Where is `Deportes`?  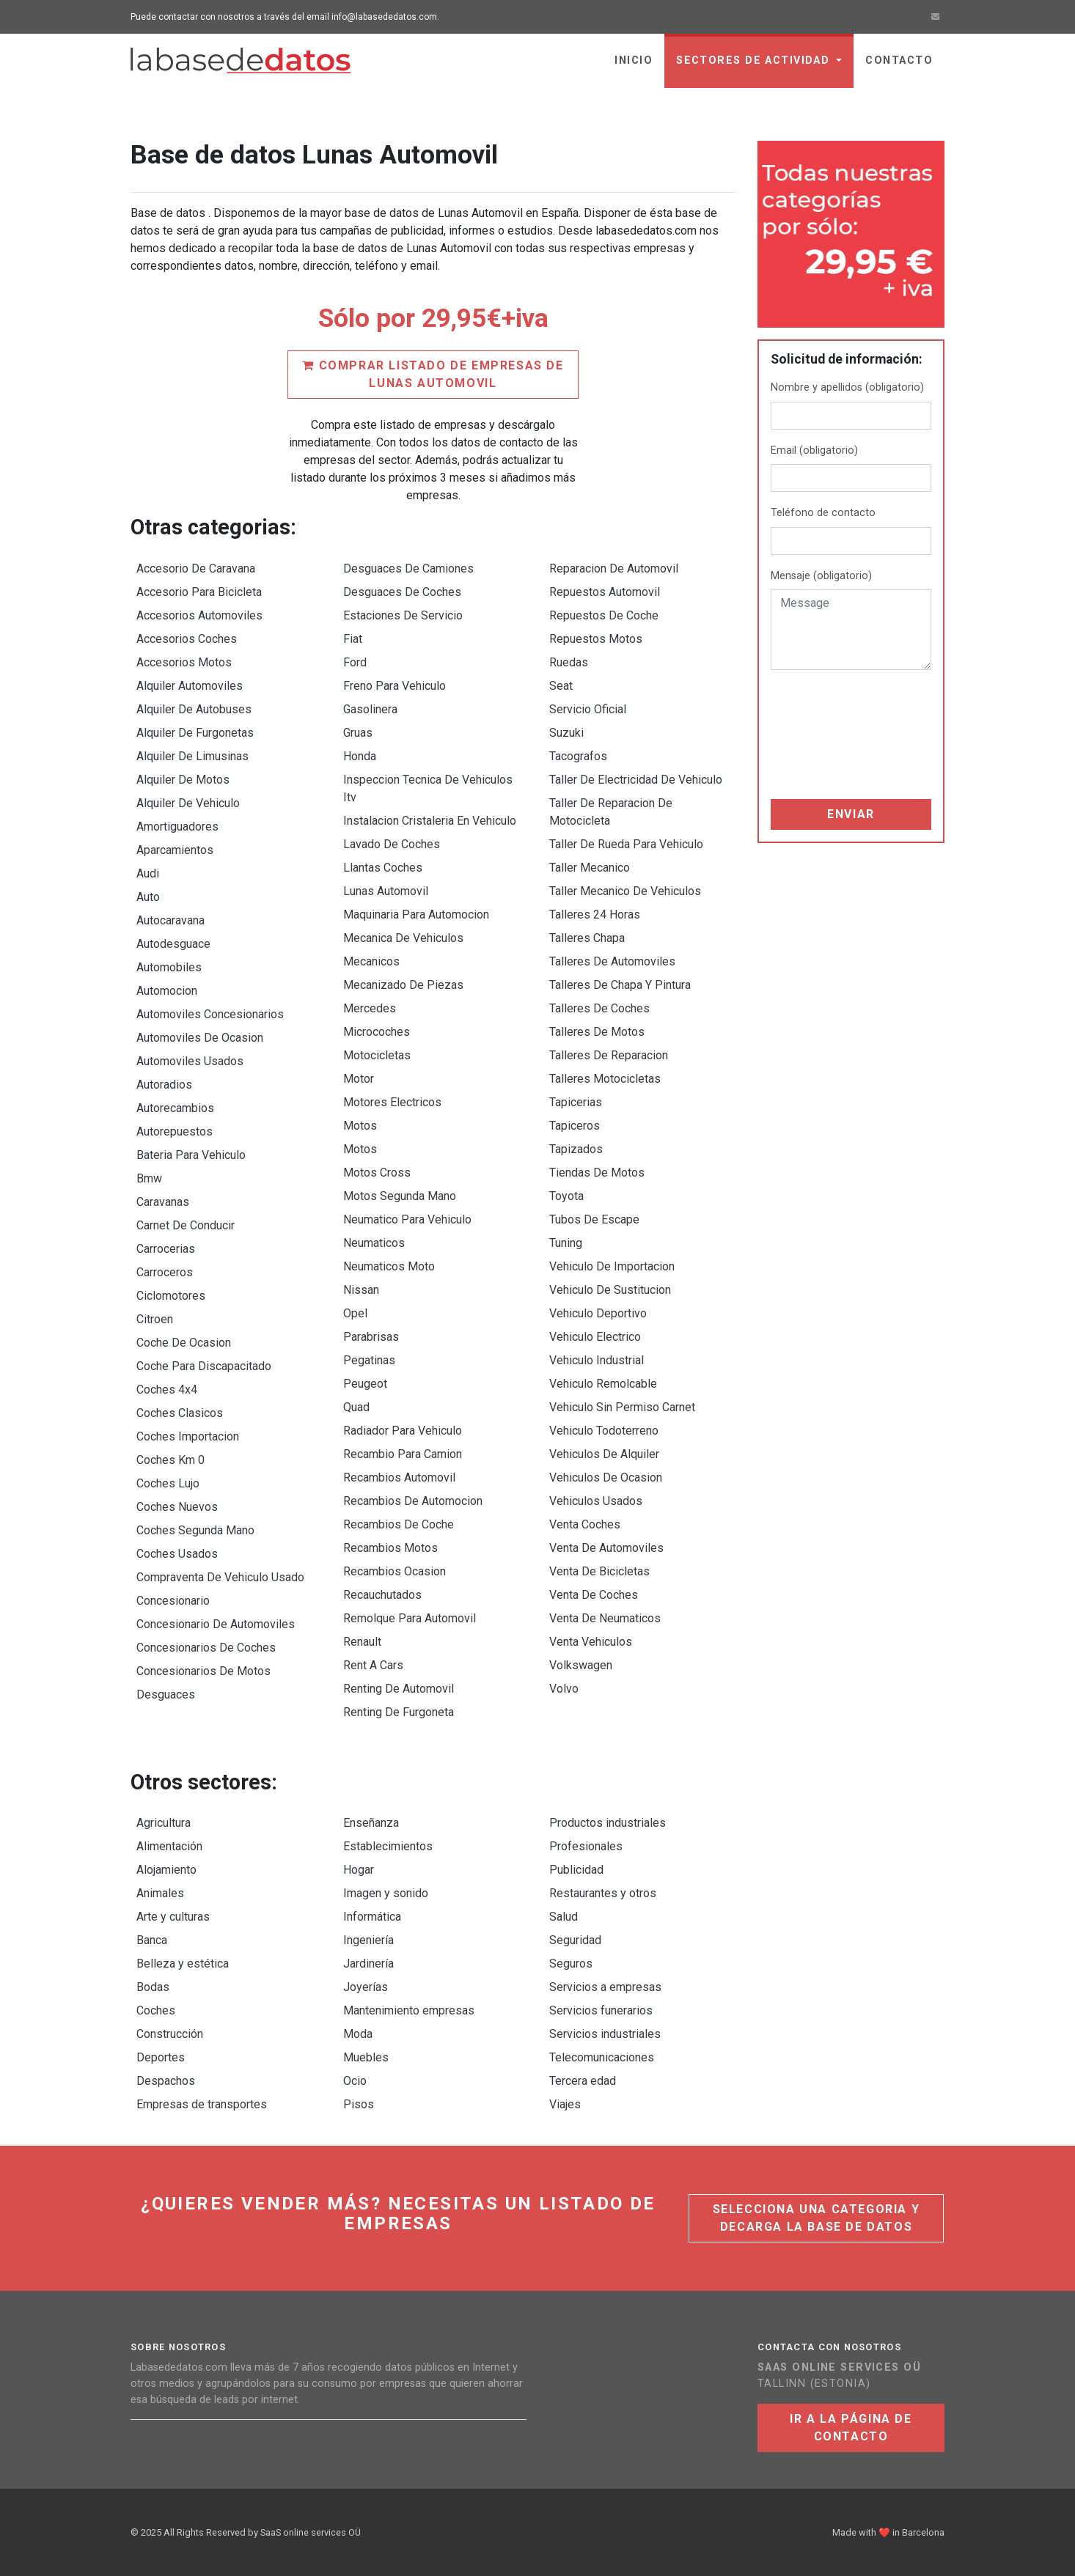
Deportes is located at coordinates (160, 2057).